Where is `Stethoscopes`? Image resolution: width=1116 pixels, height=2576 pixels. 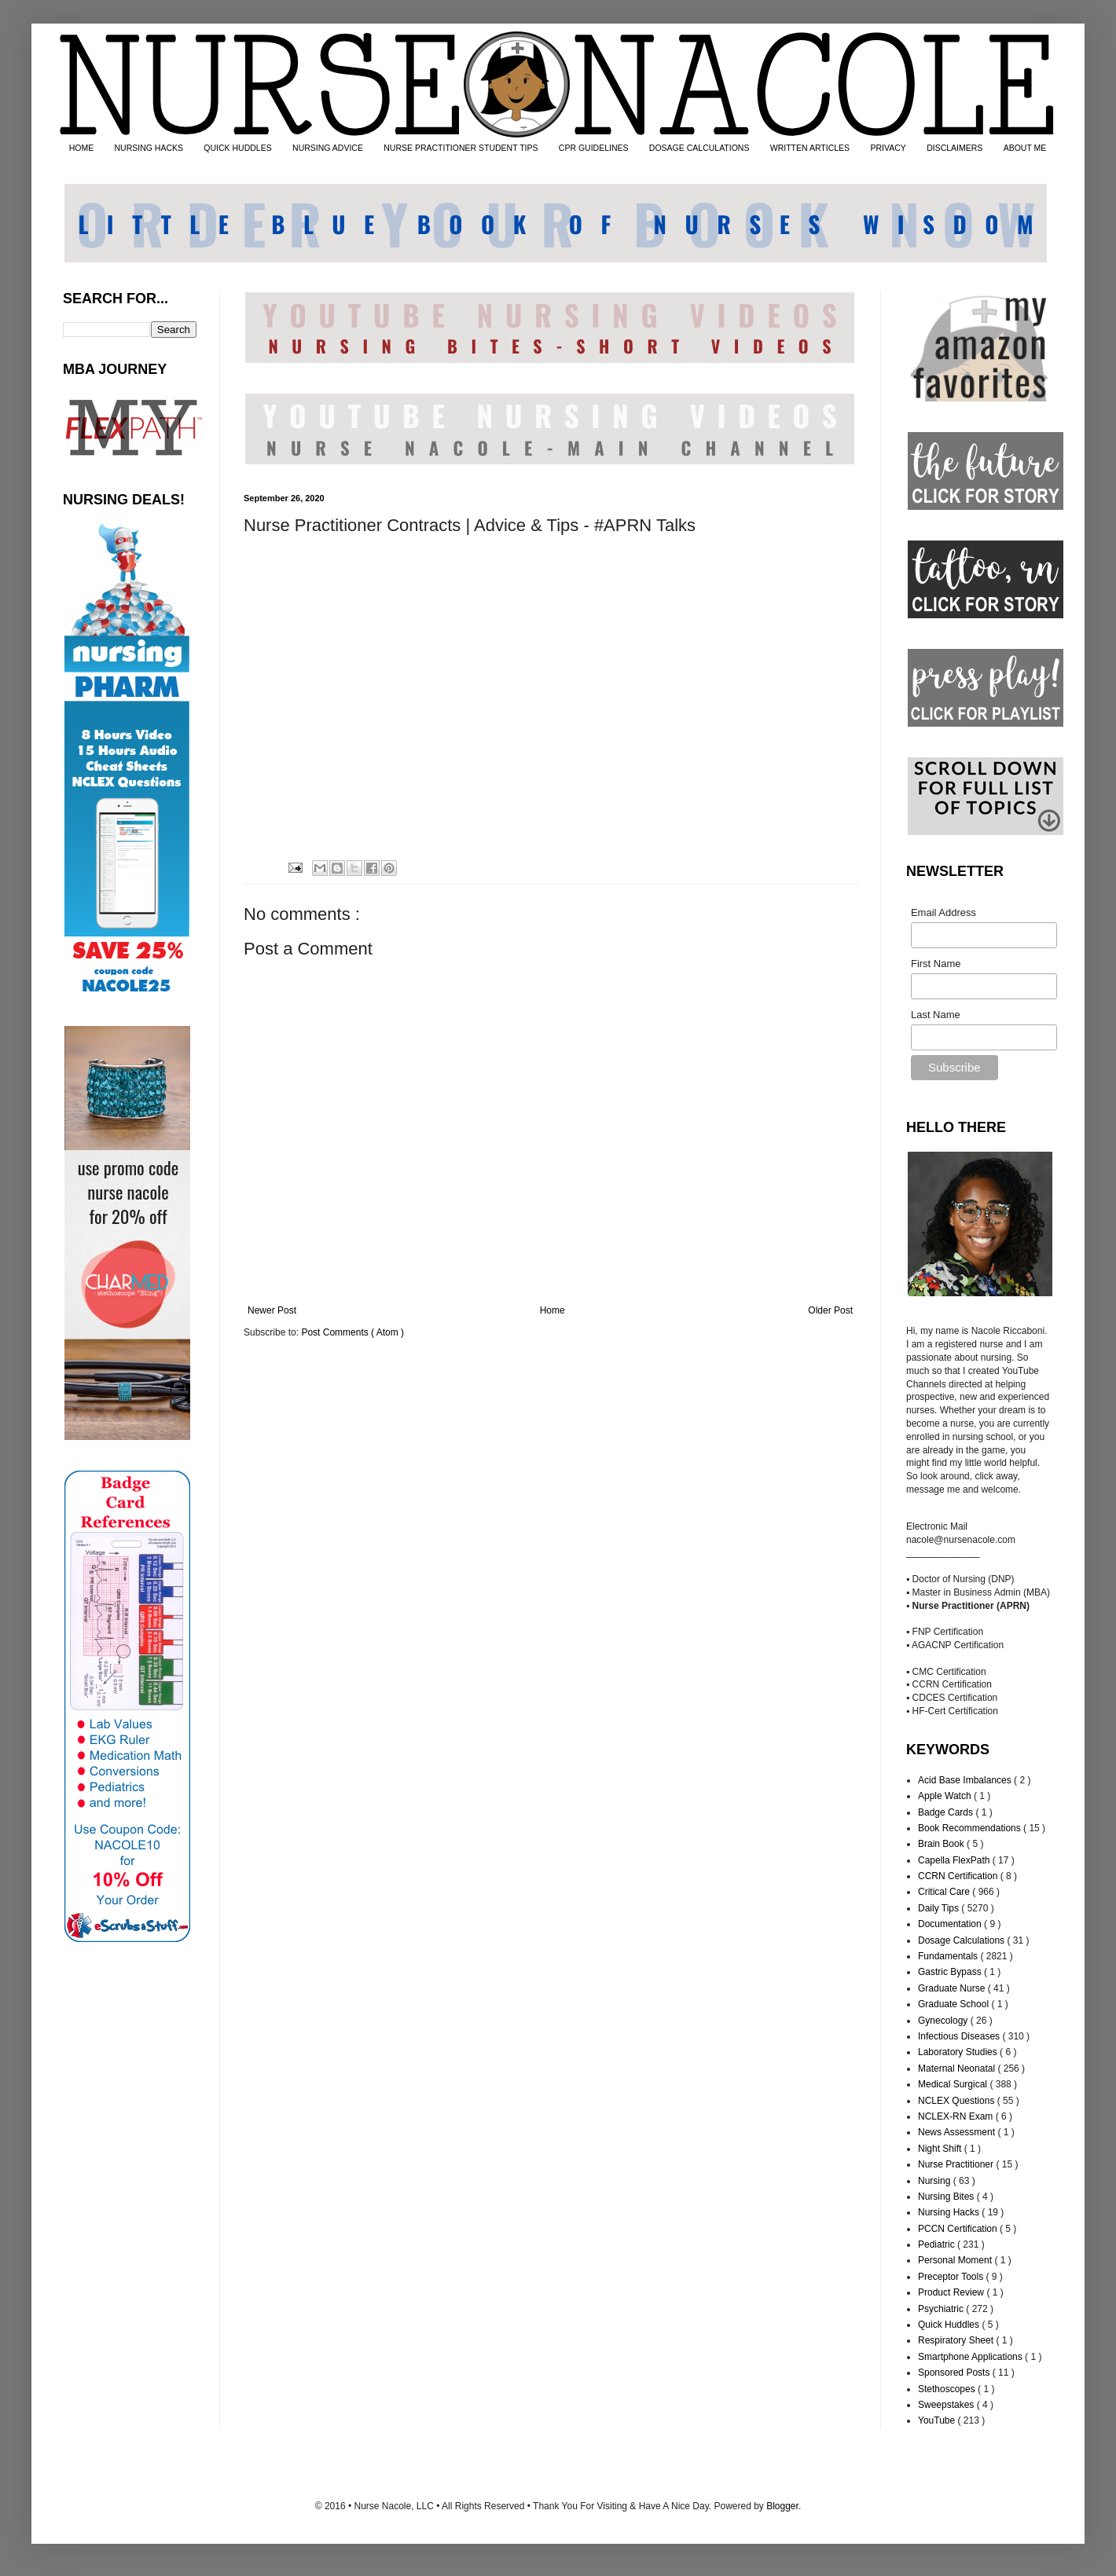 Stethoscopes is located at coordinates (948, 2389).